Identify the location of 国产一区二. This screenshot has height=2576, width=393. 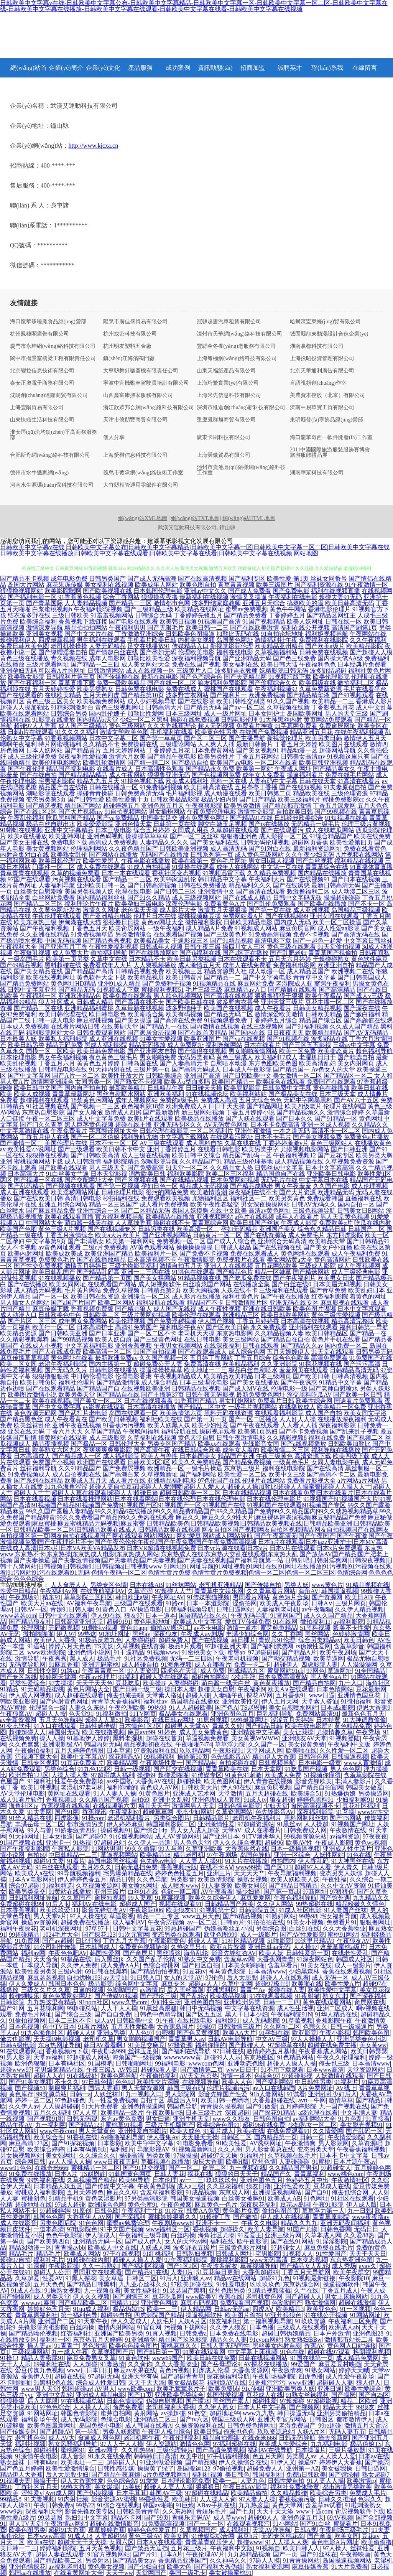
(183, 2167).